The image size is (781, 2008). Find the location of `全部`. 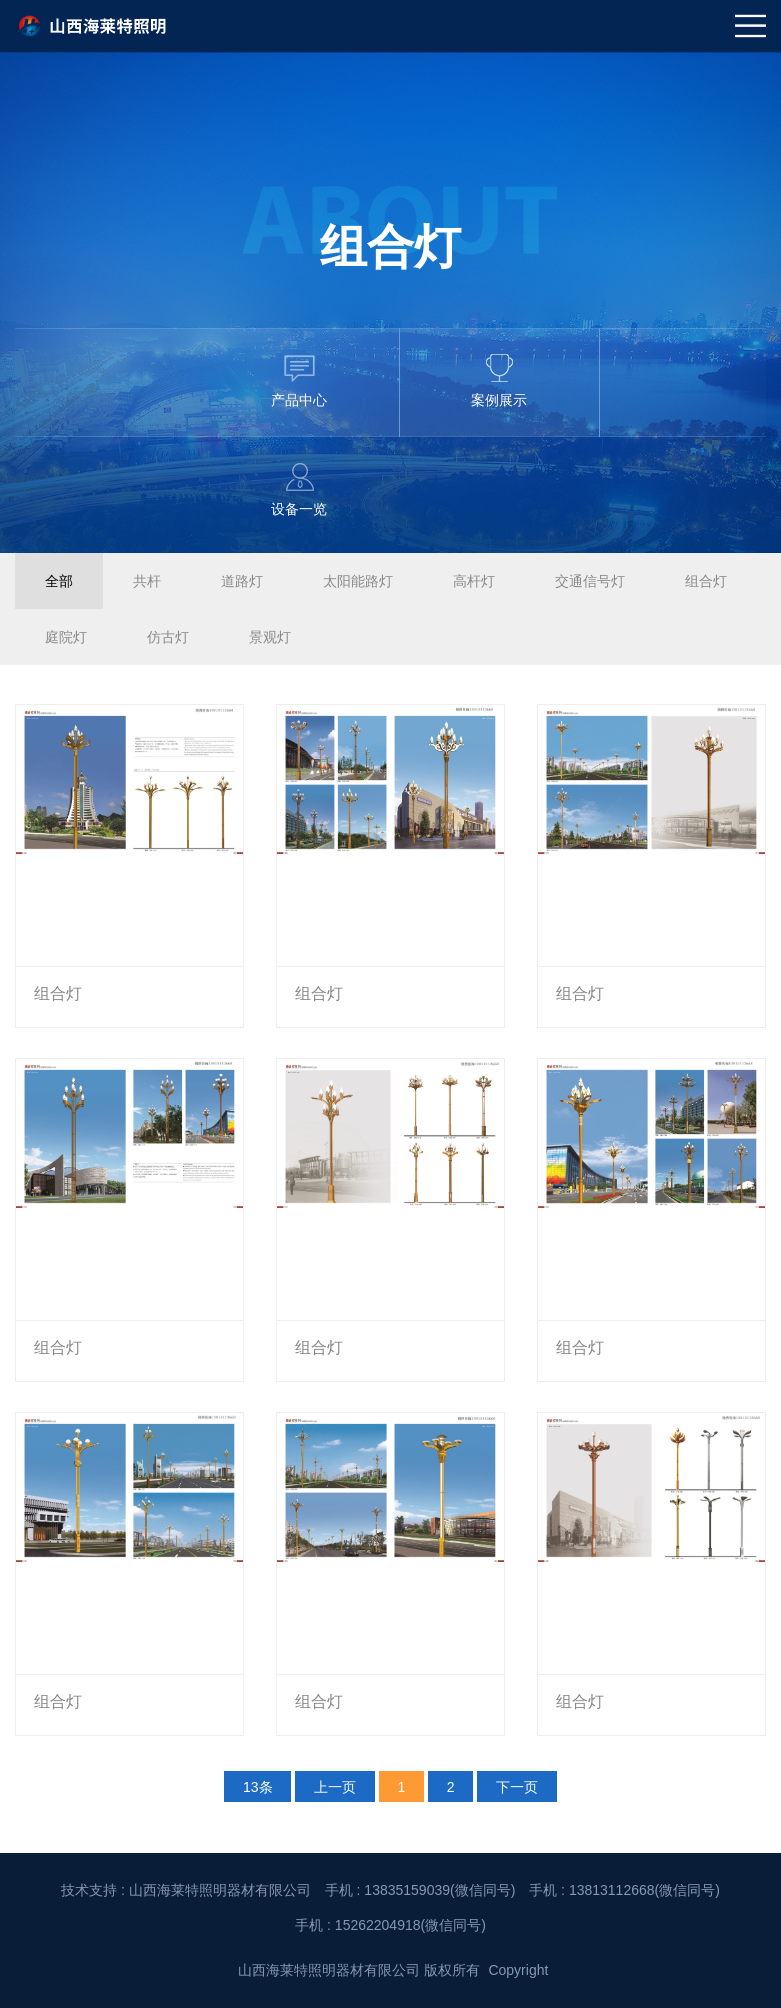

全部 is located at coordinates (59, 581).